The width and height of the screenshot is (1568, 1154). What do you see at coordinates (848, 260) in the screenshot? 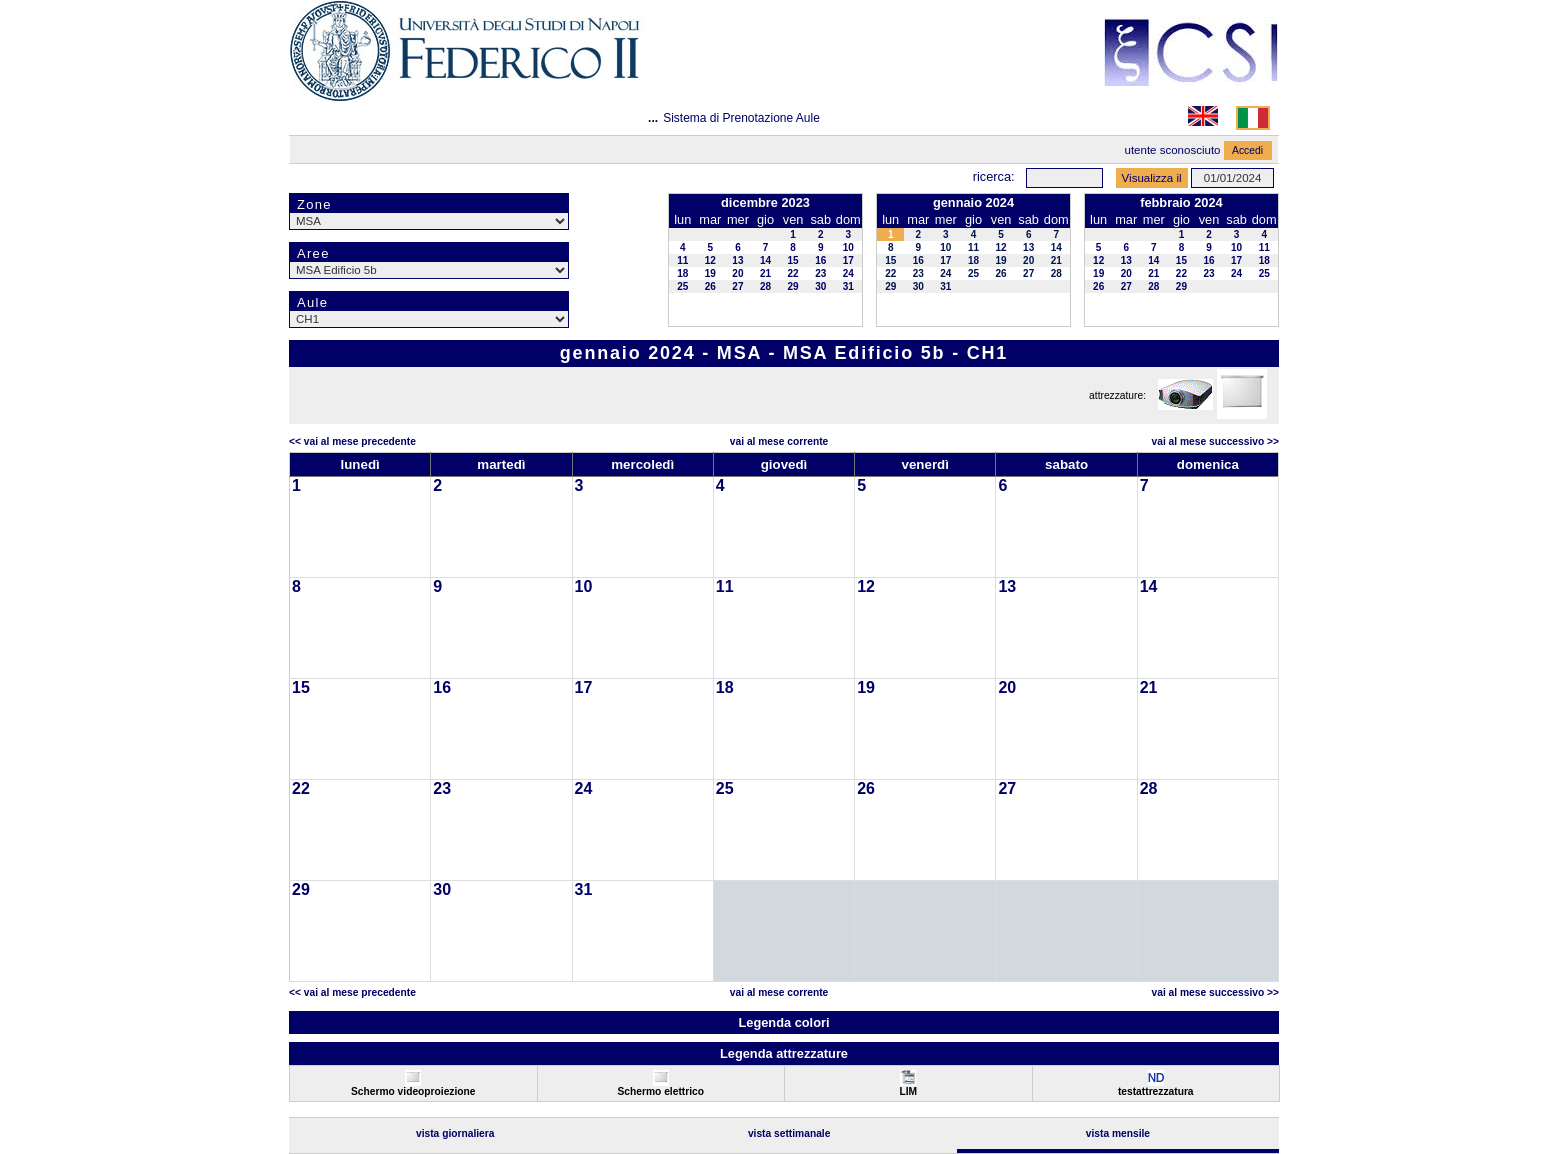
I see `17` at bounding box center [848, 260].